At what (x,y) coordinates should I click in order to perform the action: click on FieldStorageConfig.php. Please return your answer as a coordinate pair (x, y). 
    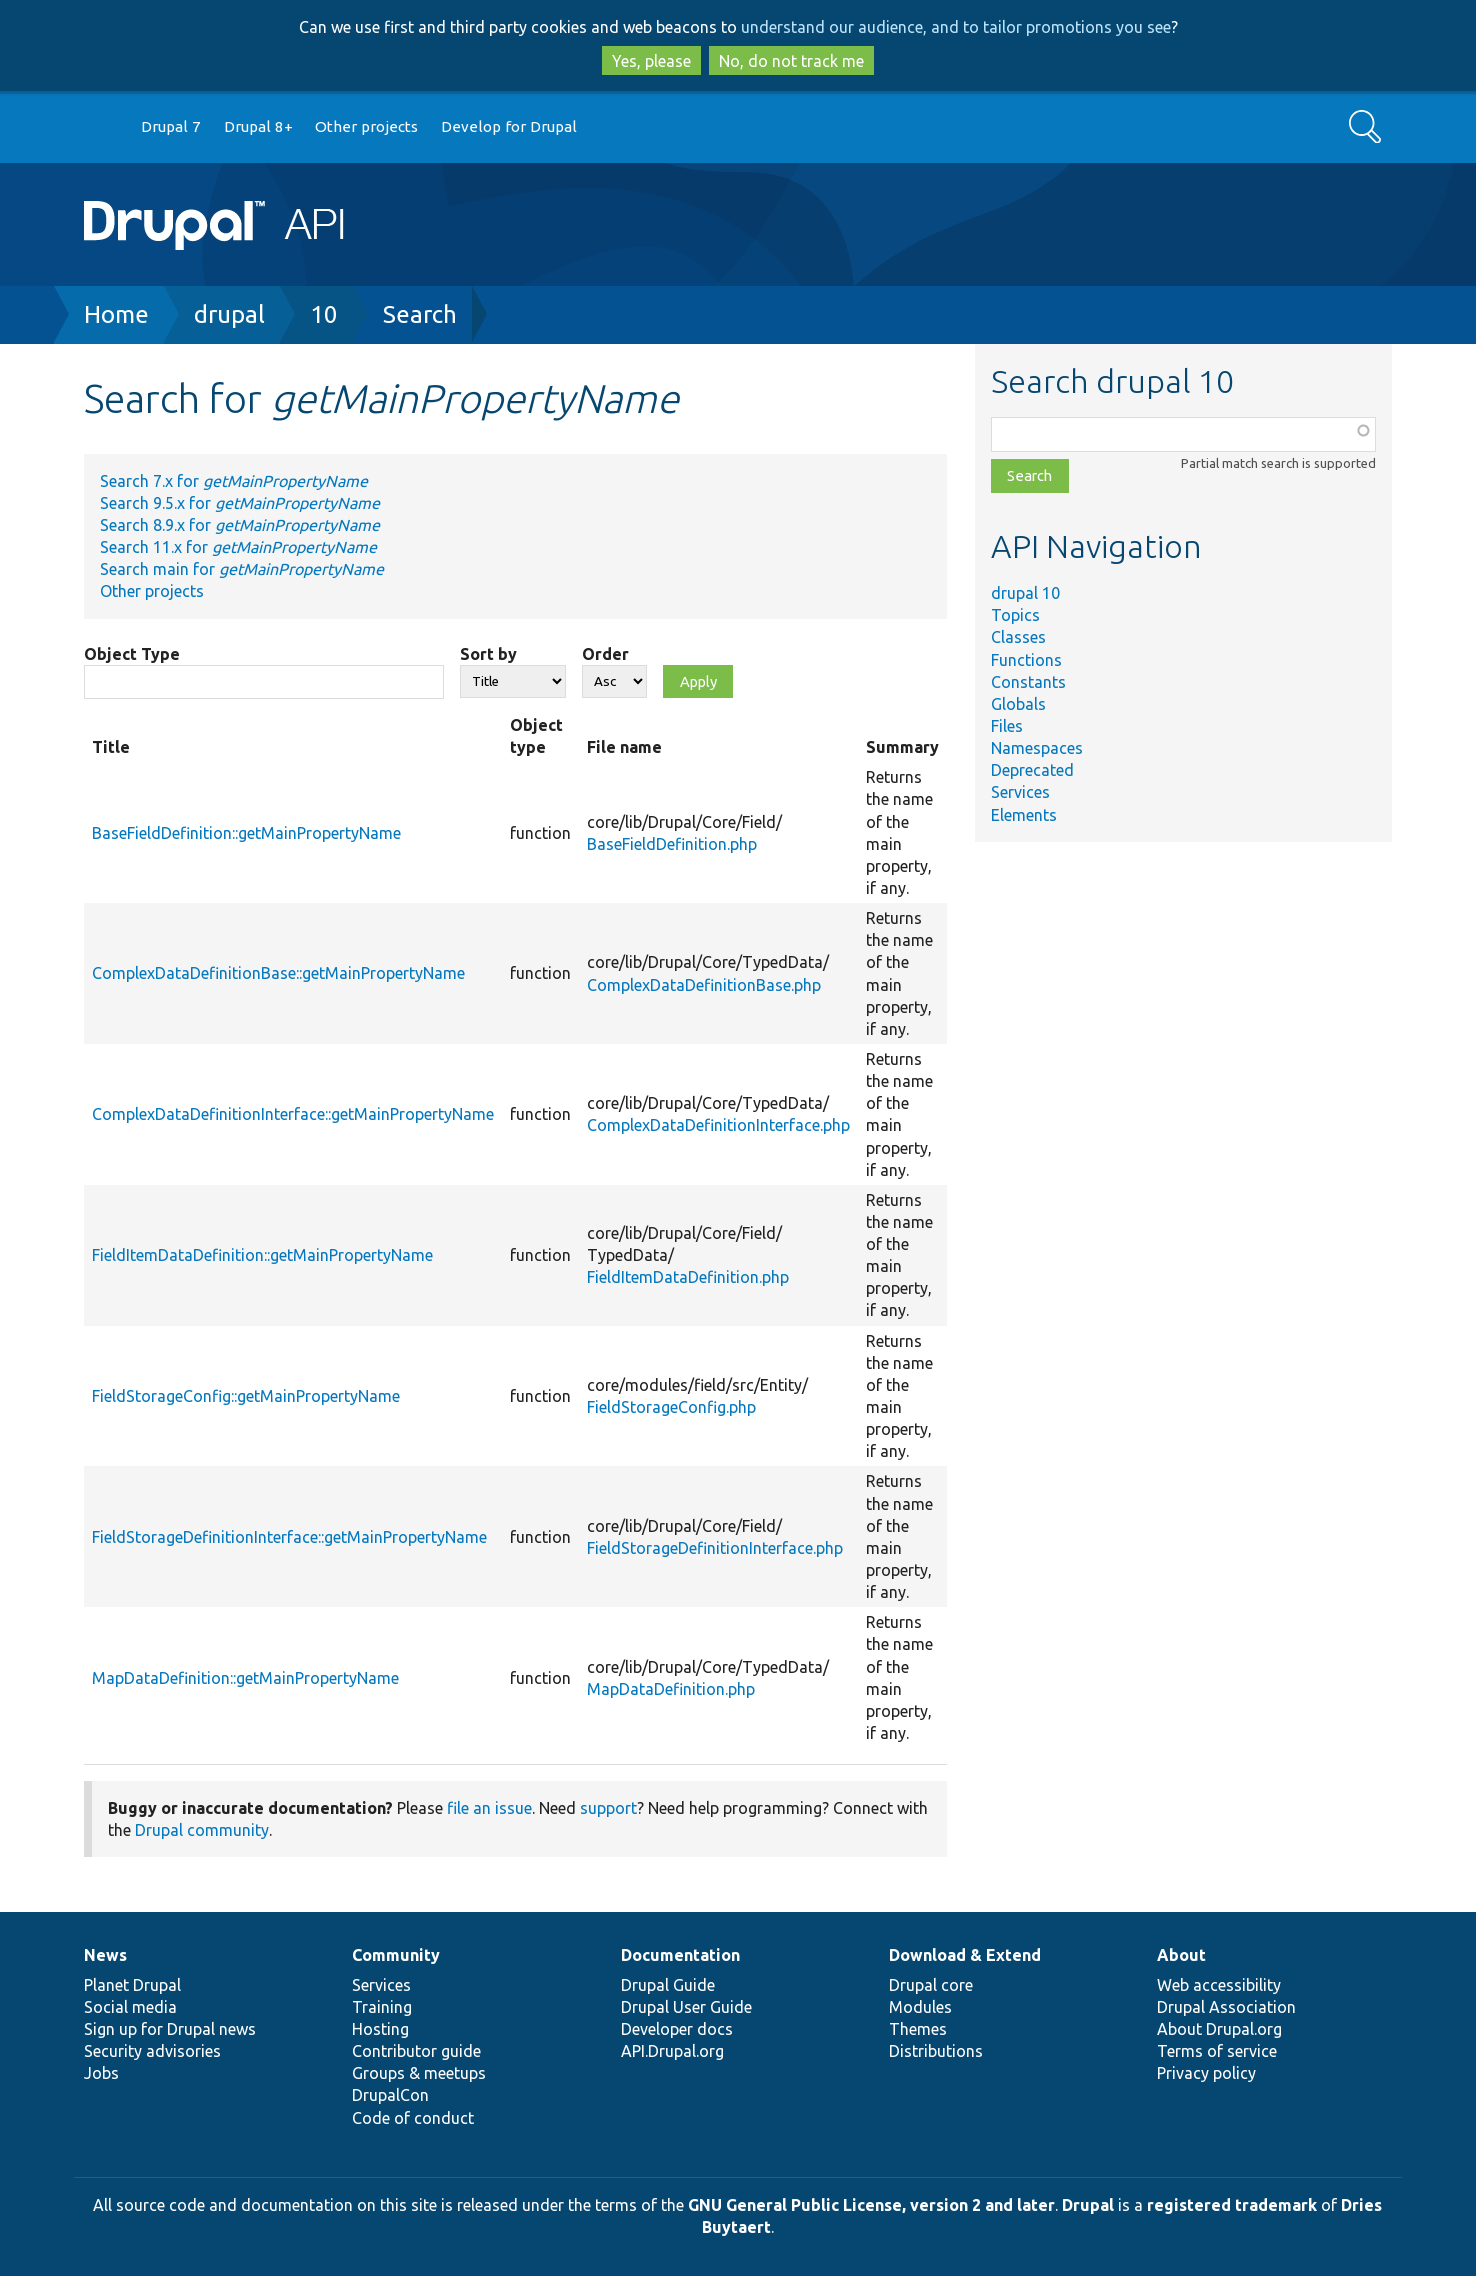
    Looking at the image, I should click on (671, 1407).